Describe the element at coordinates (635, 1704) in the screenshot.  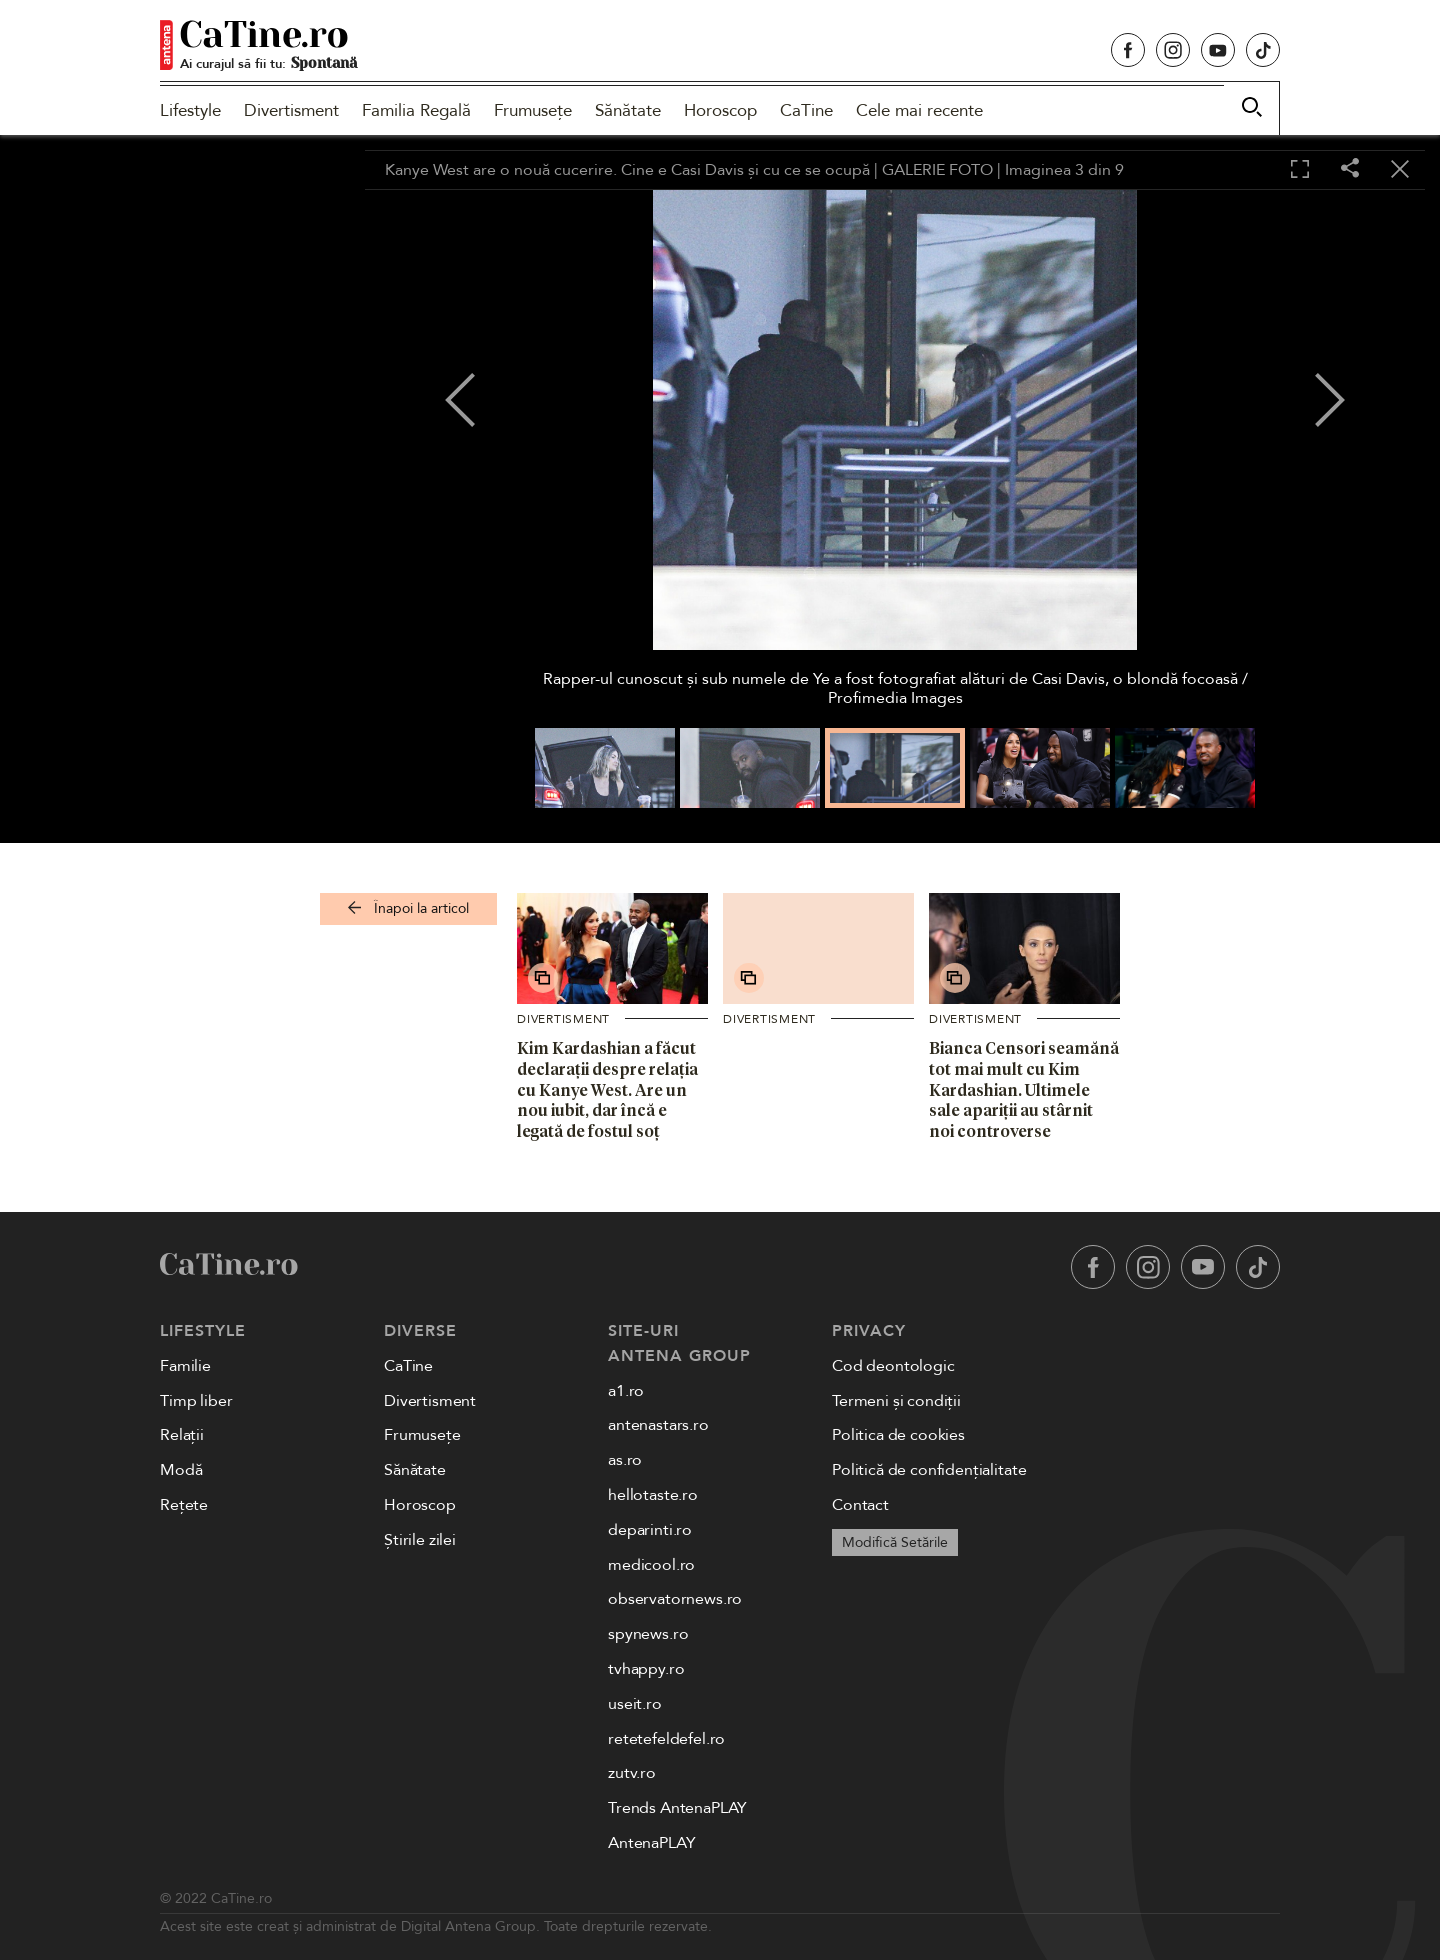
I see `useit.ro` at that location.